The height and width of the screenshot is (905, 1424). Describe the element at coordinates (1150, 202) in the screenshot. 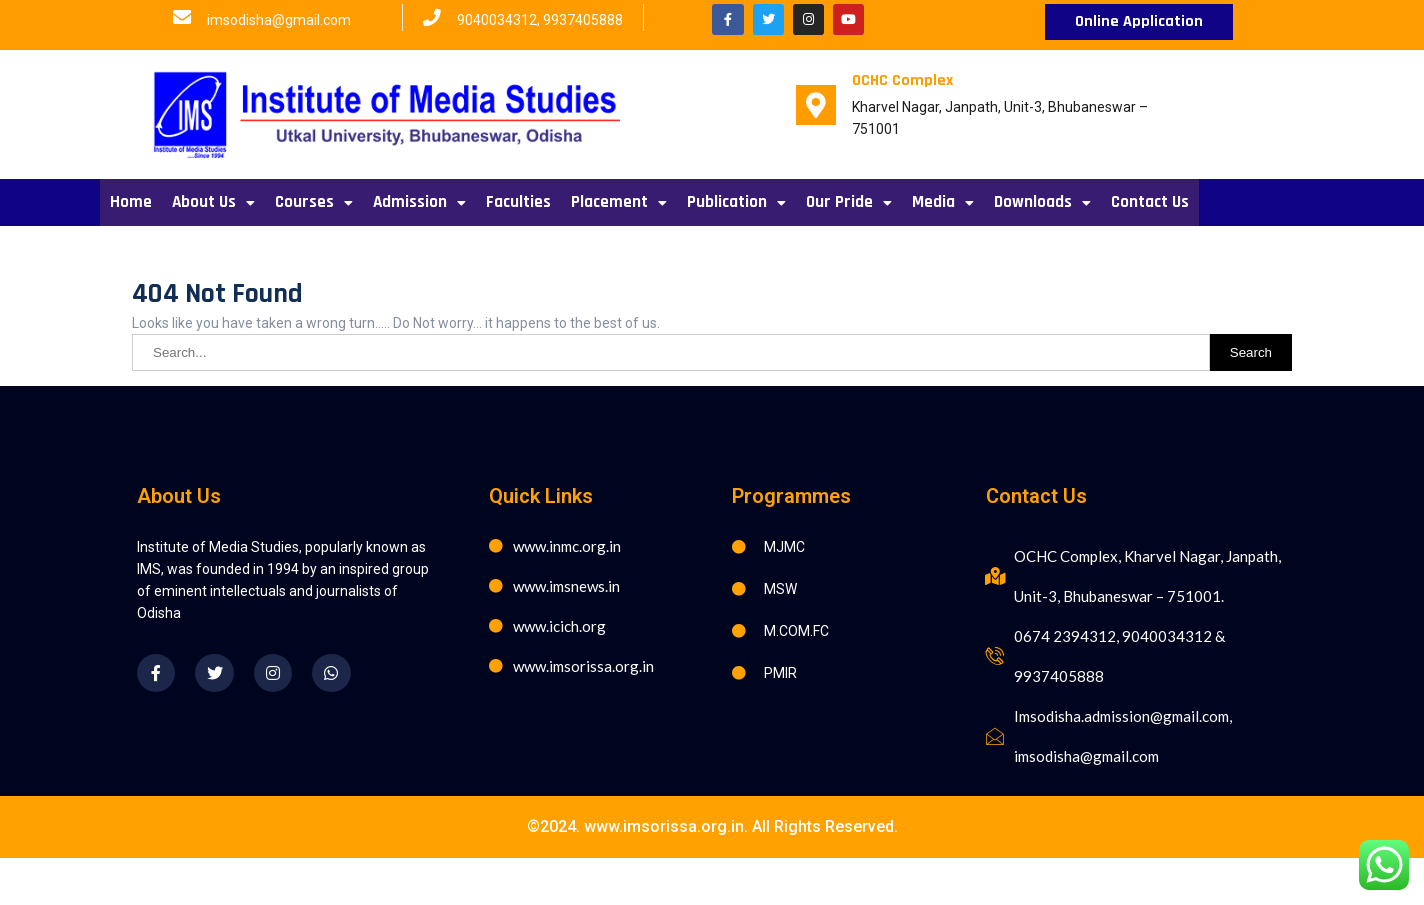

I see `Contact Us` at that location.